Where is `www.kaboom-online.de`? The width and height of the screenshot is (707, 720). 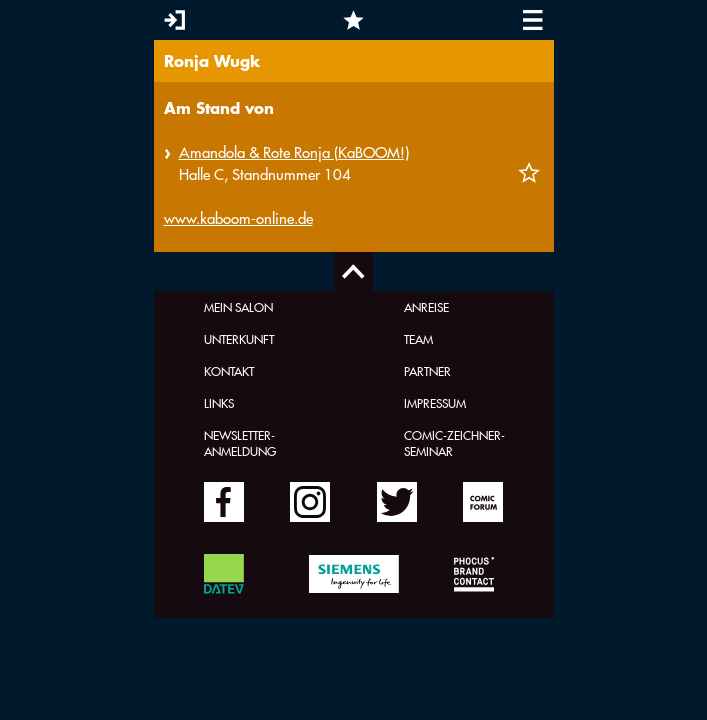
www.kaboom-online.de is located at coordinates (238, 218).